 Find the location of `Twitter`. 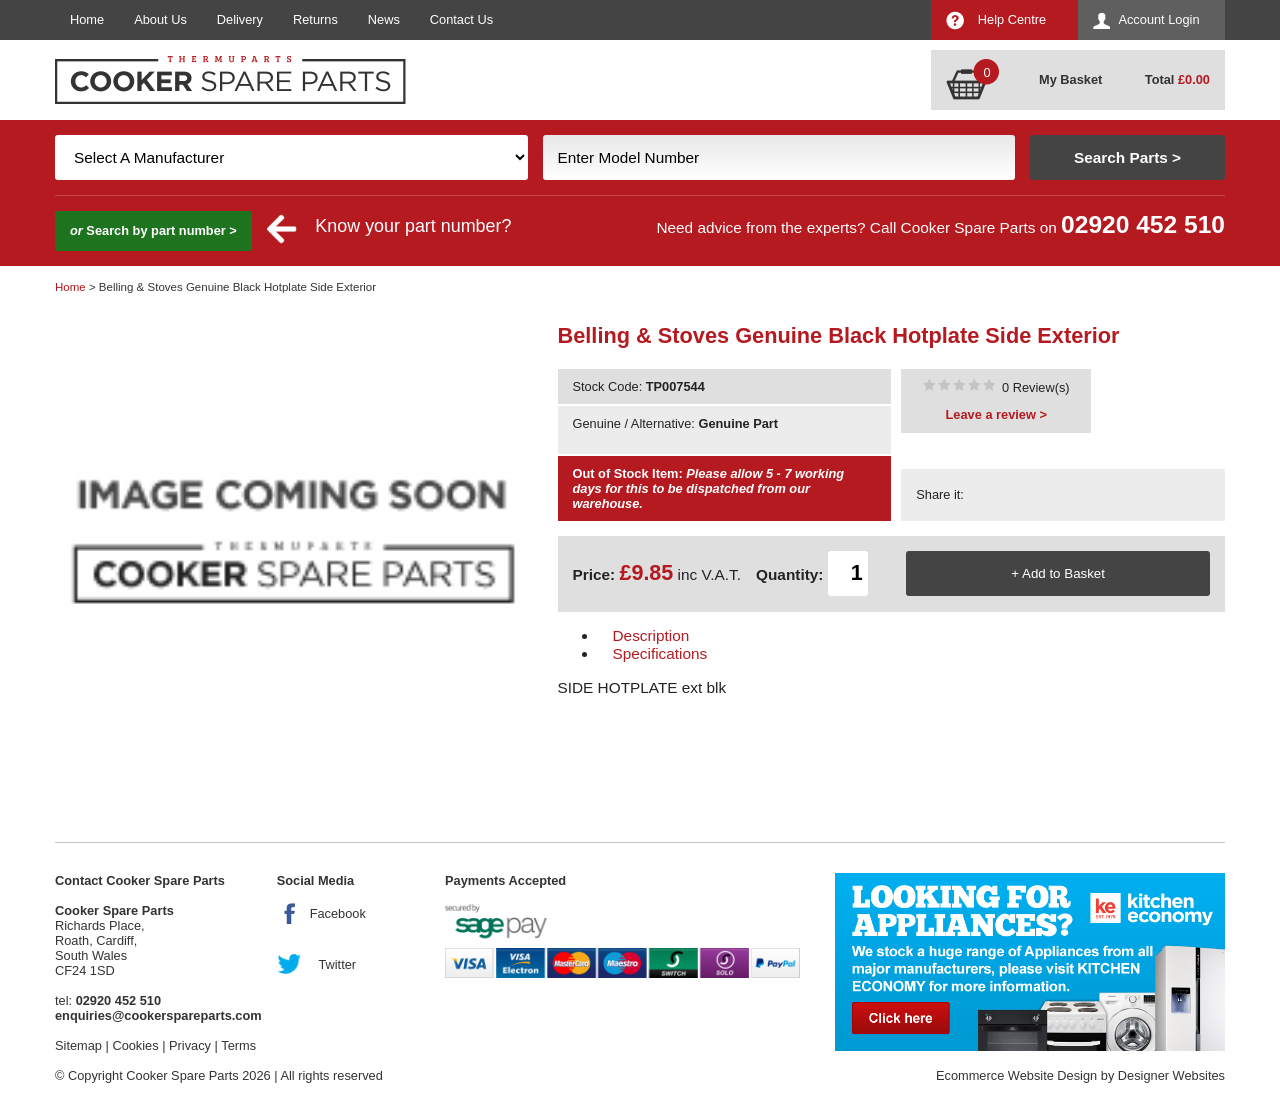

Twitter is located at coordinates (337, 964).